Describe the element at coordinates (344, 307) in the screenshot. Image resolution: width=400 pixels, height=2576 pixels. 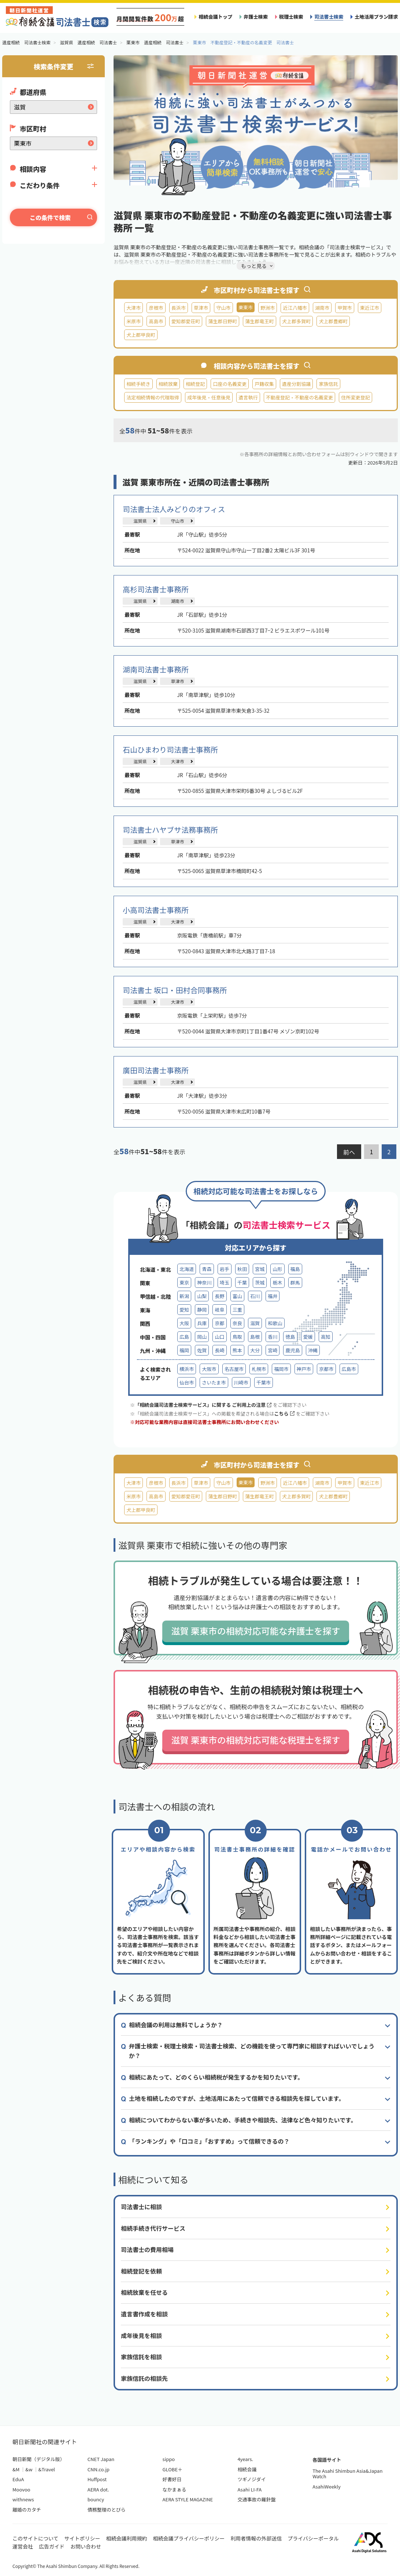
I see `甲賀市` at that location.